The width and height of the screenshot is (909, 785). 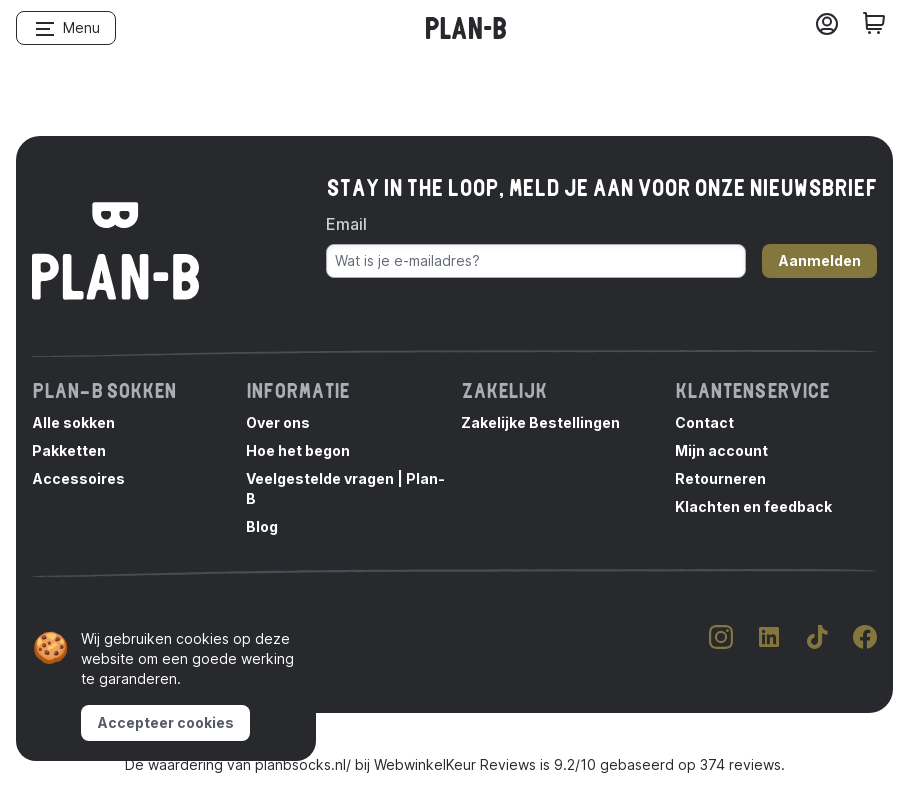 I want to click on Veelgestelde vragen | Plan-B, so click(x=345, y=488).